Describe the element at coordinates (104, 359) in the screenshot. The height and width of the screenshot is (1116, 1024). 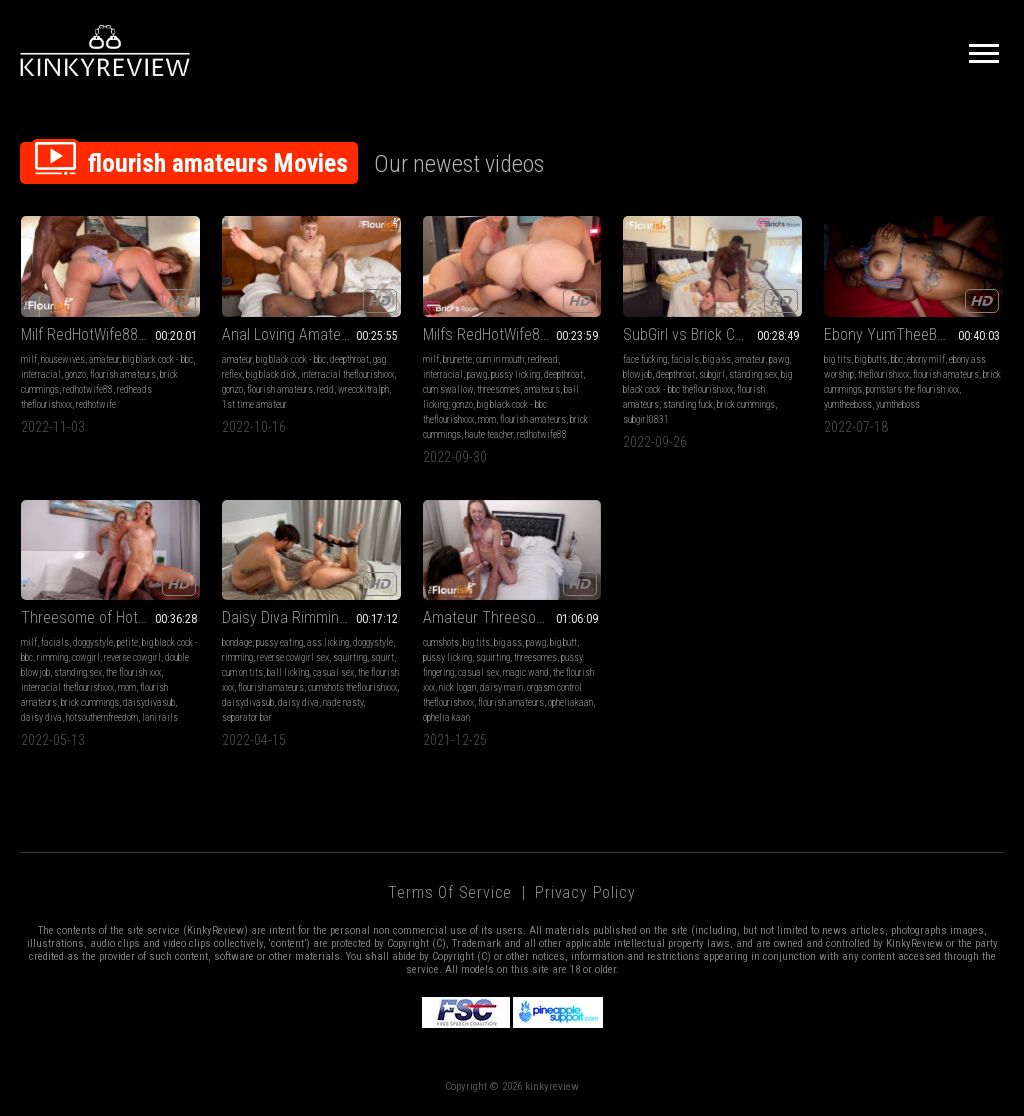
I see `amateur` at that location.